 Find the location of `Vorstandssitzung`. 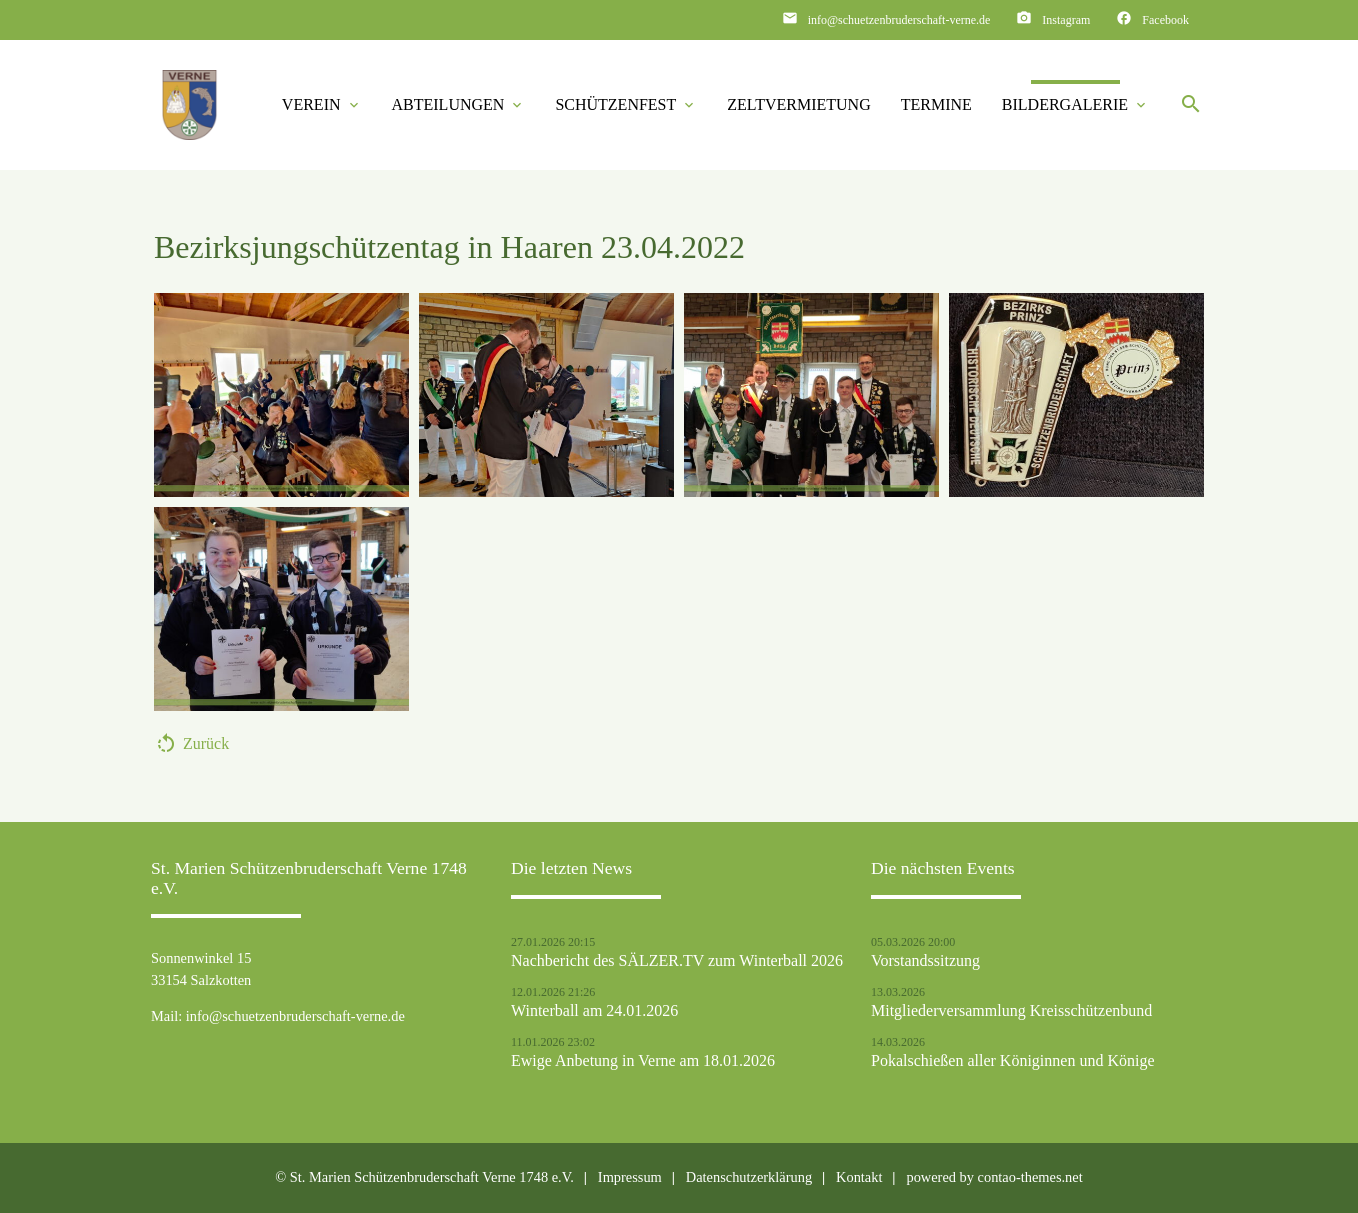

Vorstandssitzung is located at coordinates (925, 961).